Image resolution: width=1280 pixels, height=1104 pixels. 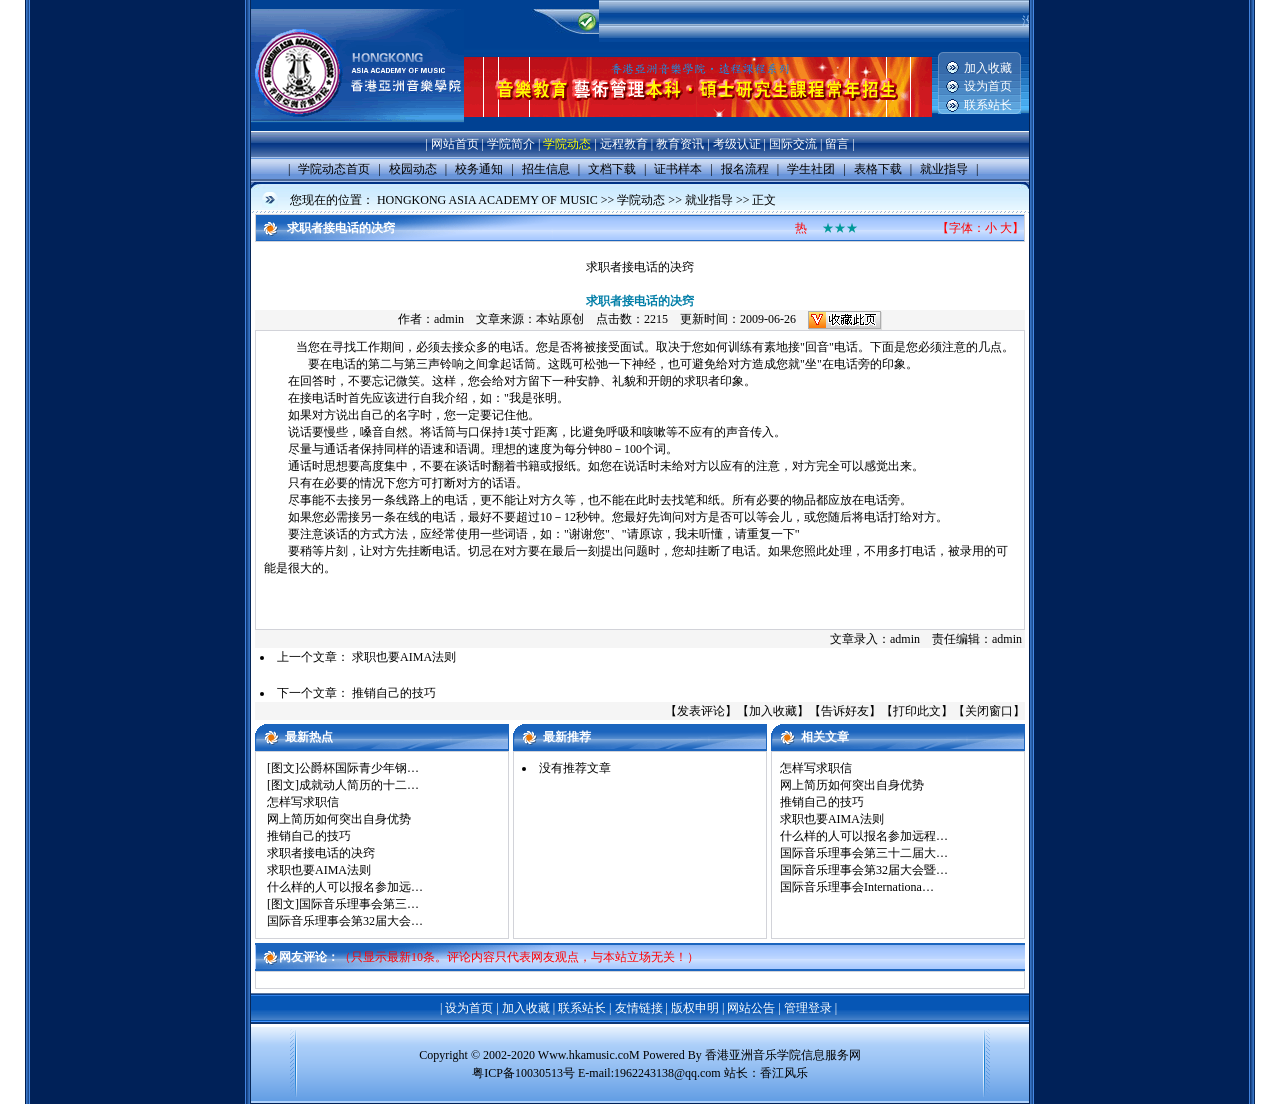 What do you see at coordinates (709, 200) in the screenshot?
I see `就业指导` at bounding box center [709, 200].